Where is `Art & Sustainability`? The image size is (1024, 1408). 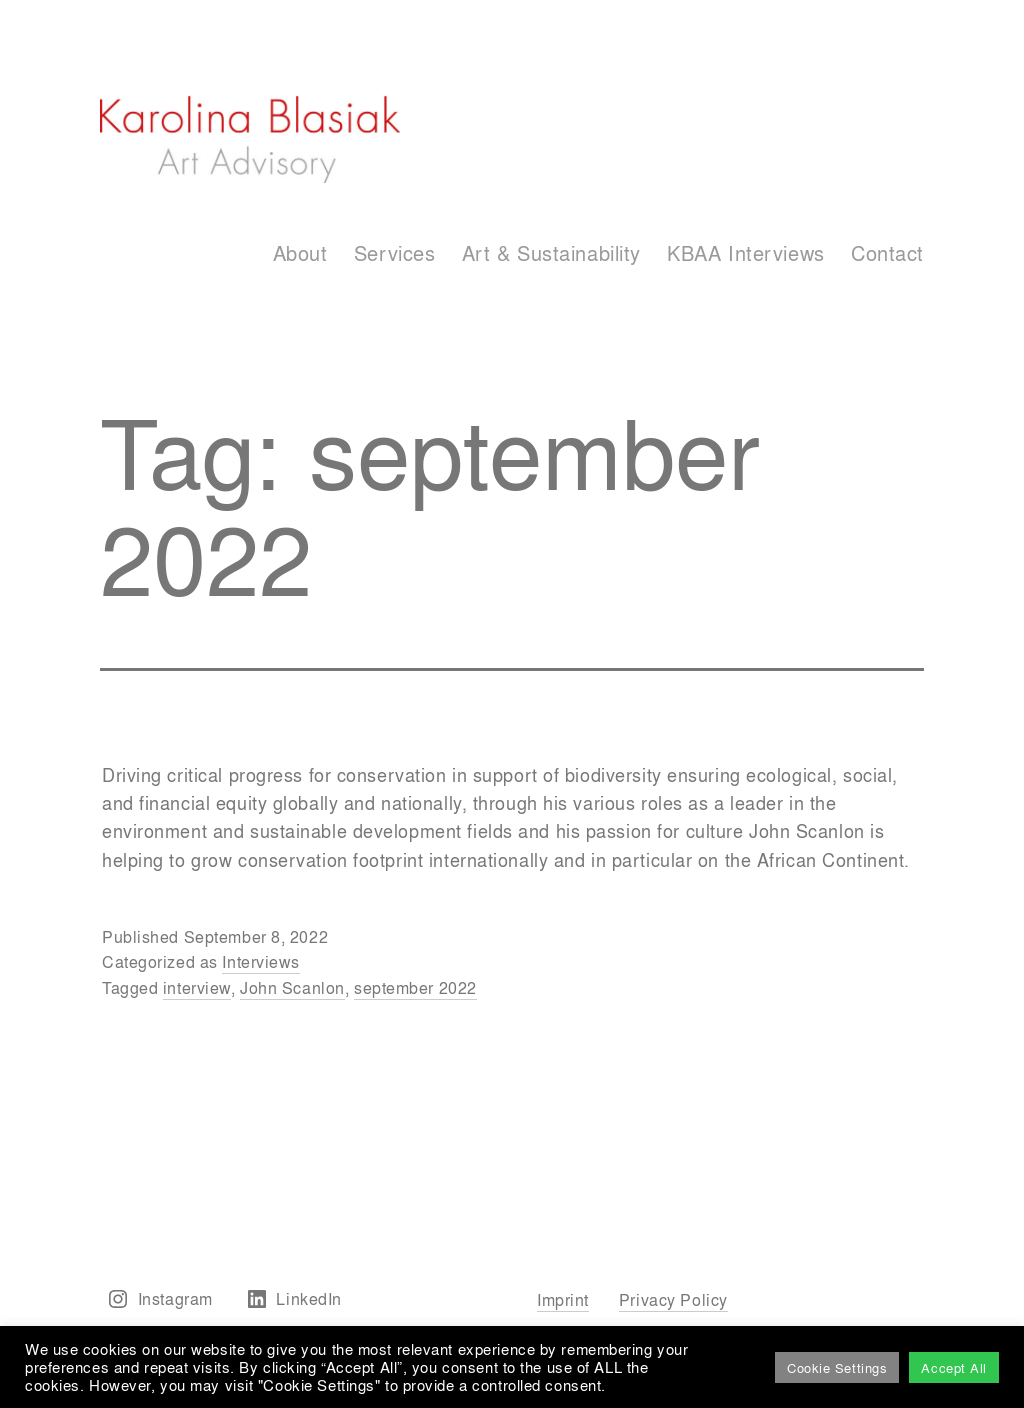 Art & Sustainability is located at coordinates (551, 252).